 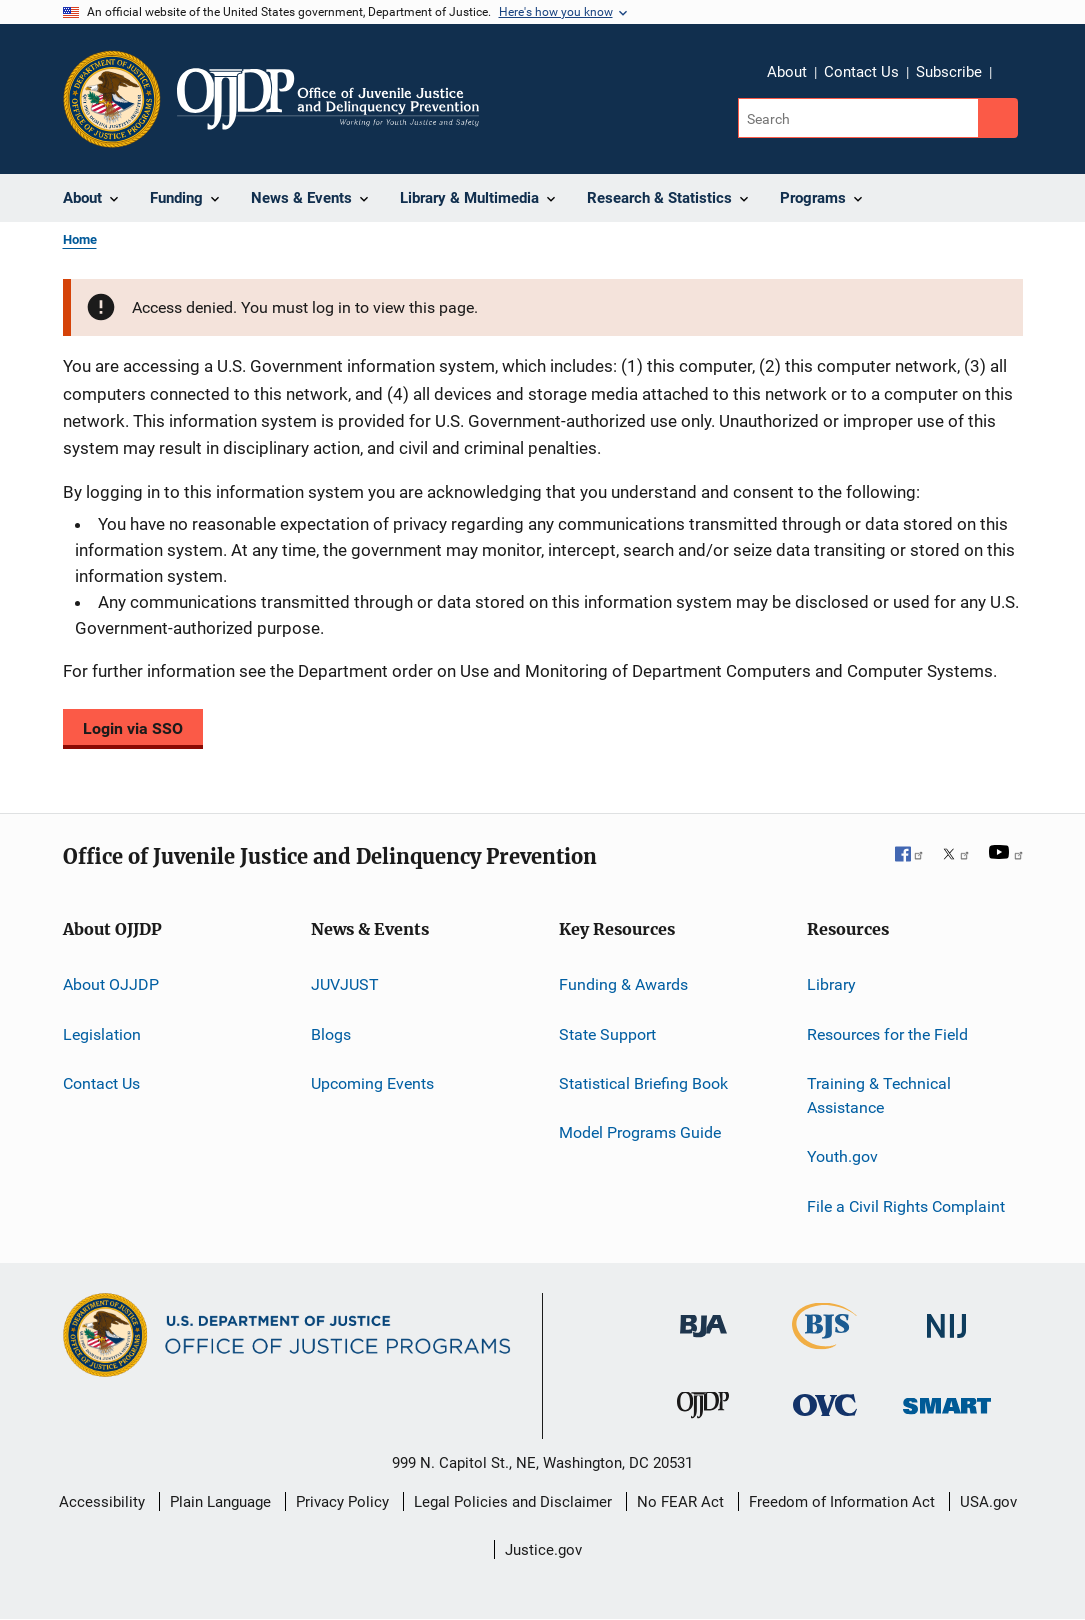 I want to click on Justice.gov, so click(x=543, y=1550).